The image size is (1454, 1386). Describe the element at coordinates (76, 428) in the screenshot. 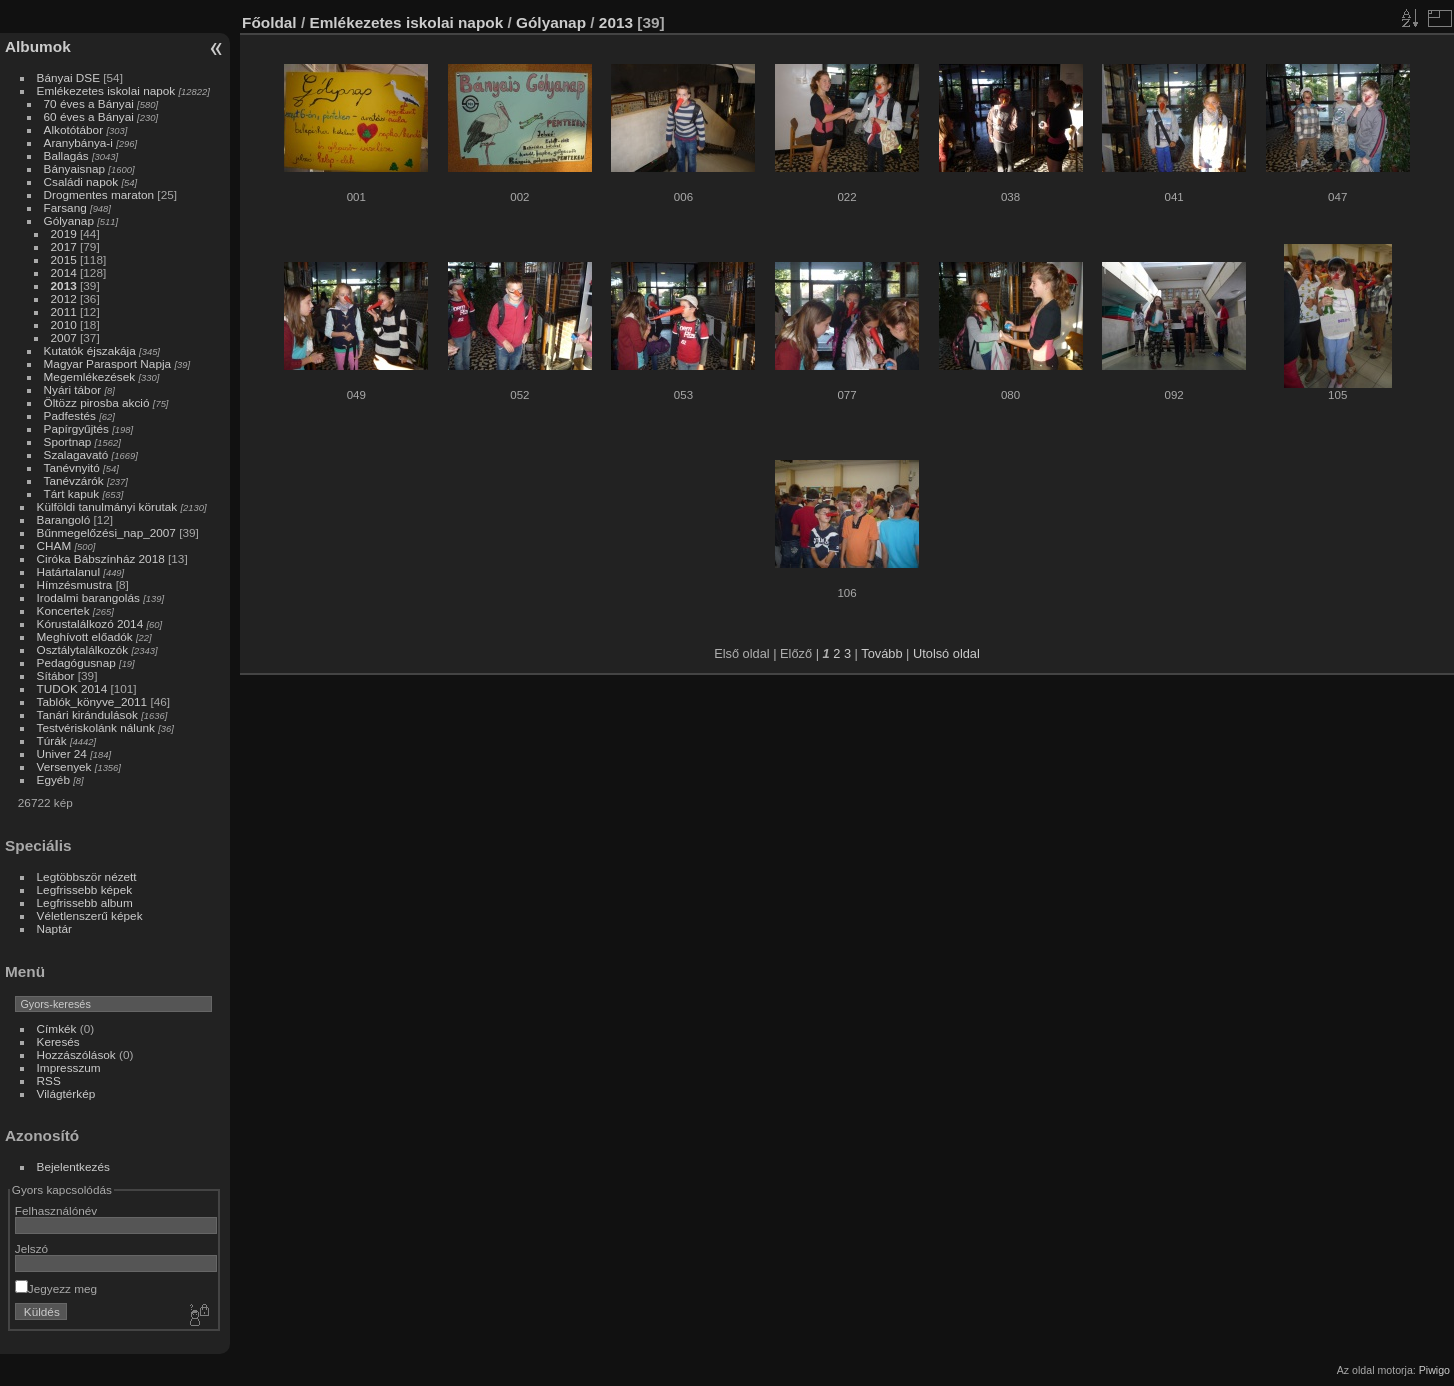

I see `Papírgyűjtés` at that location.